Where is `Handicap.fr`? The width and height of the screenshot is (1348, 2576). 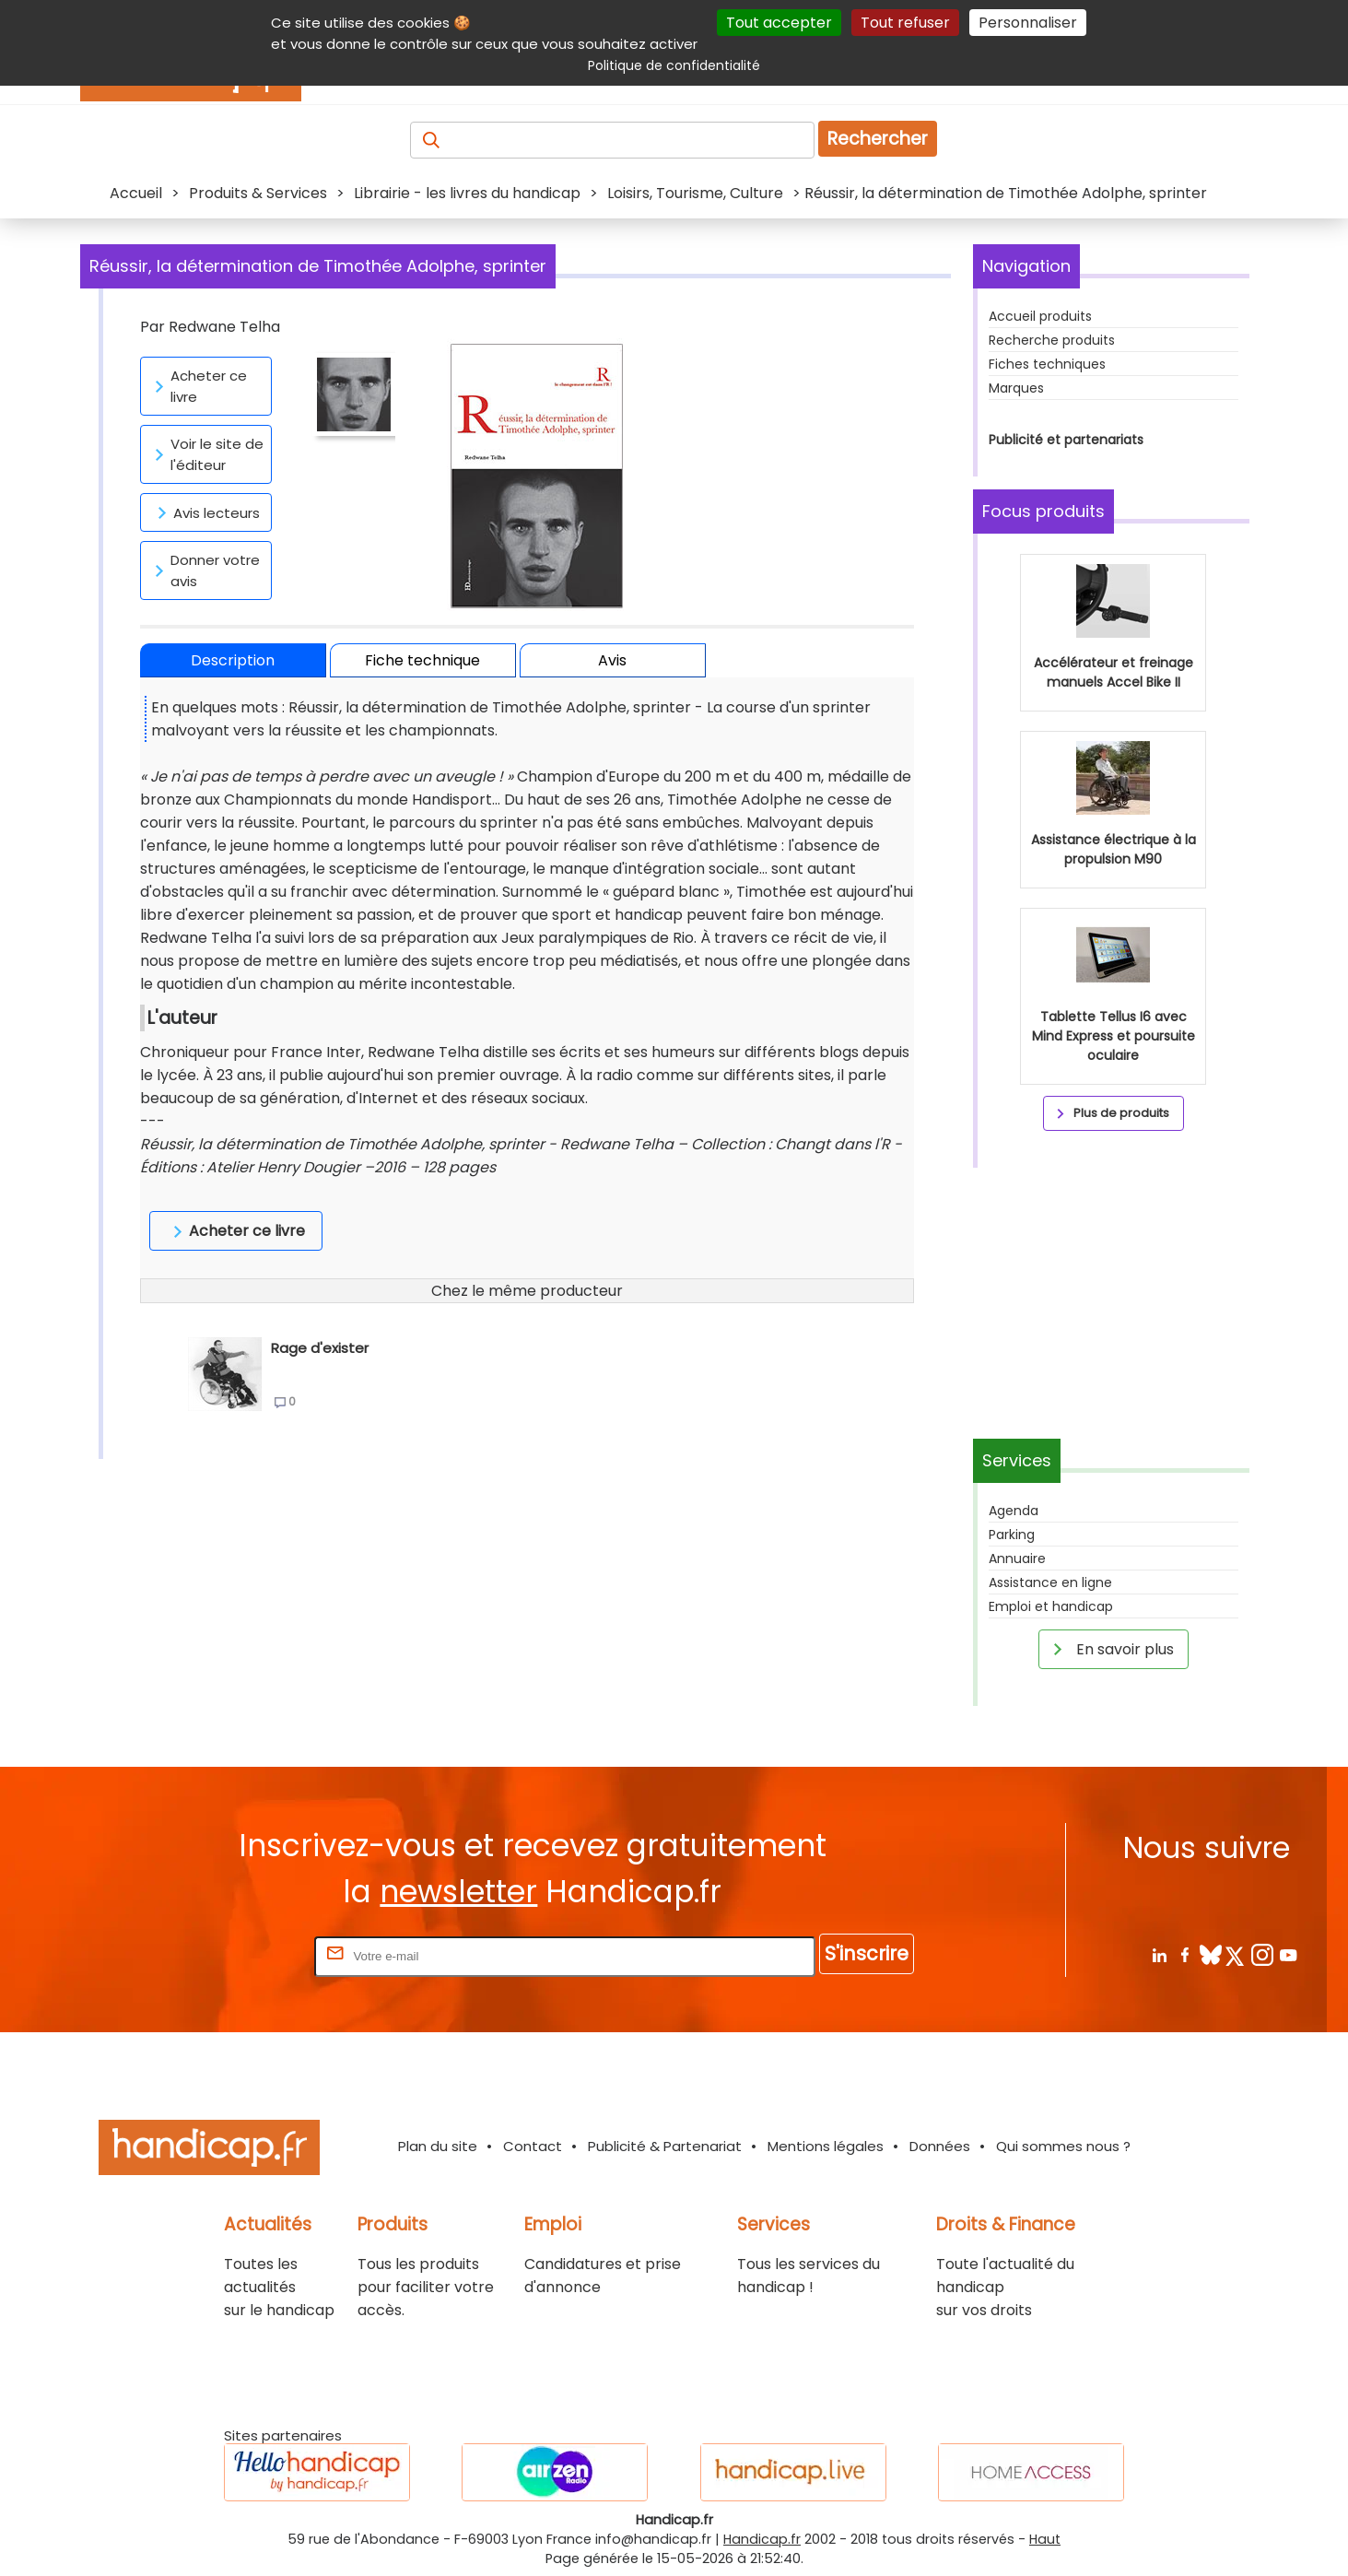 Handicap.fr is located at coordinates (762, 2539).